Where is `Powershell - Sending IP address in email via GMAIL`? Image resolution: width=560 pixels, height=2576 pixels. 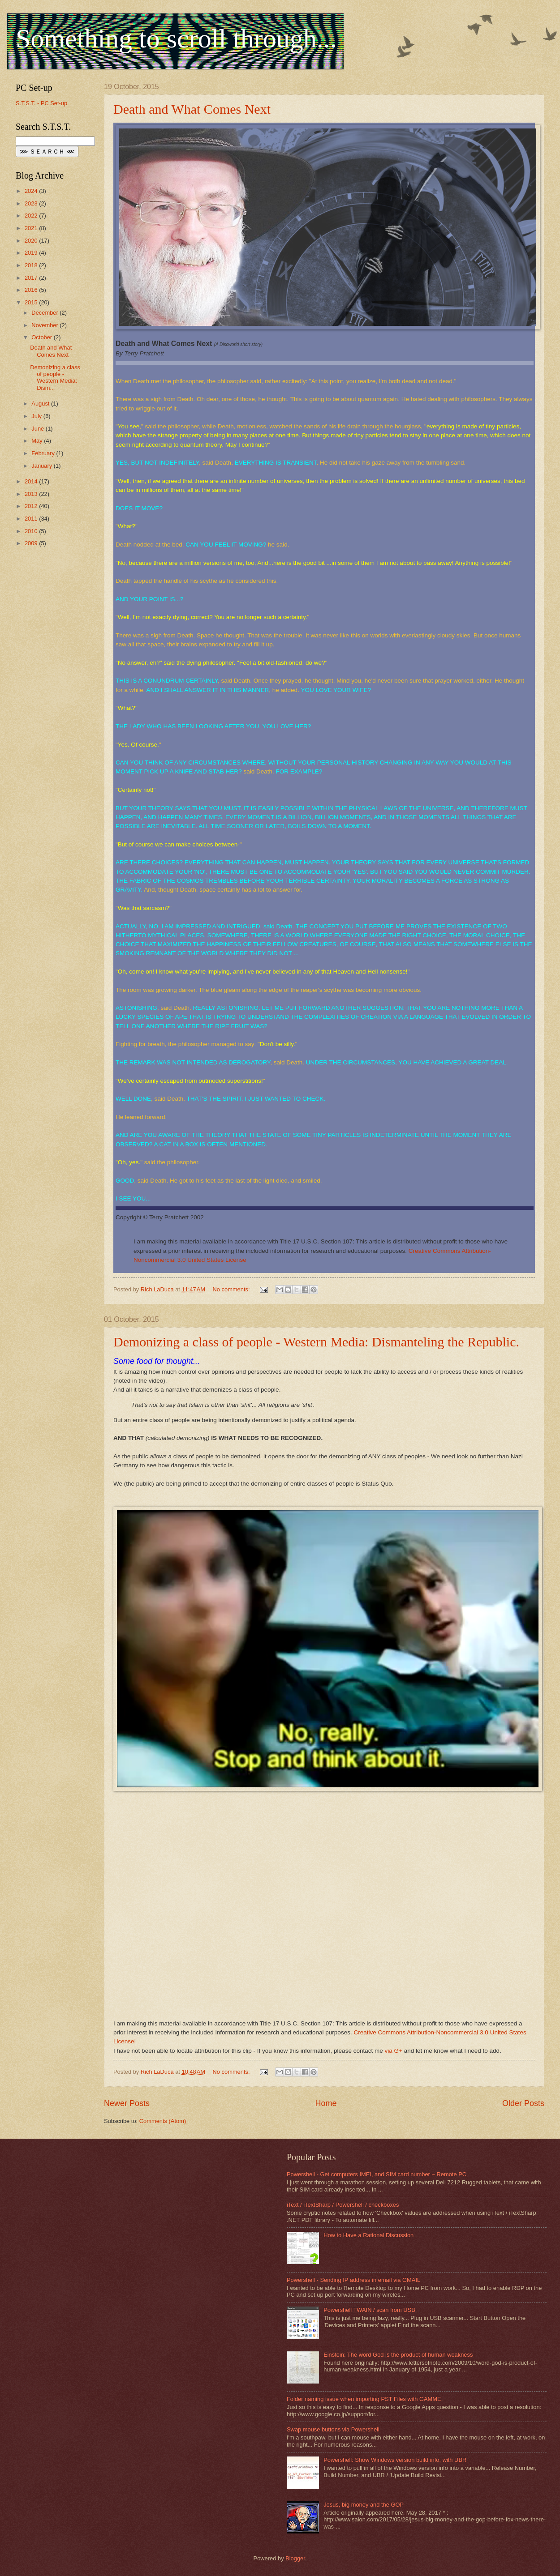
Powershell - Sending IP address in email via GMAIL is located at coordinates (353, 2280).